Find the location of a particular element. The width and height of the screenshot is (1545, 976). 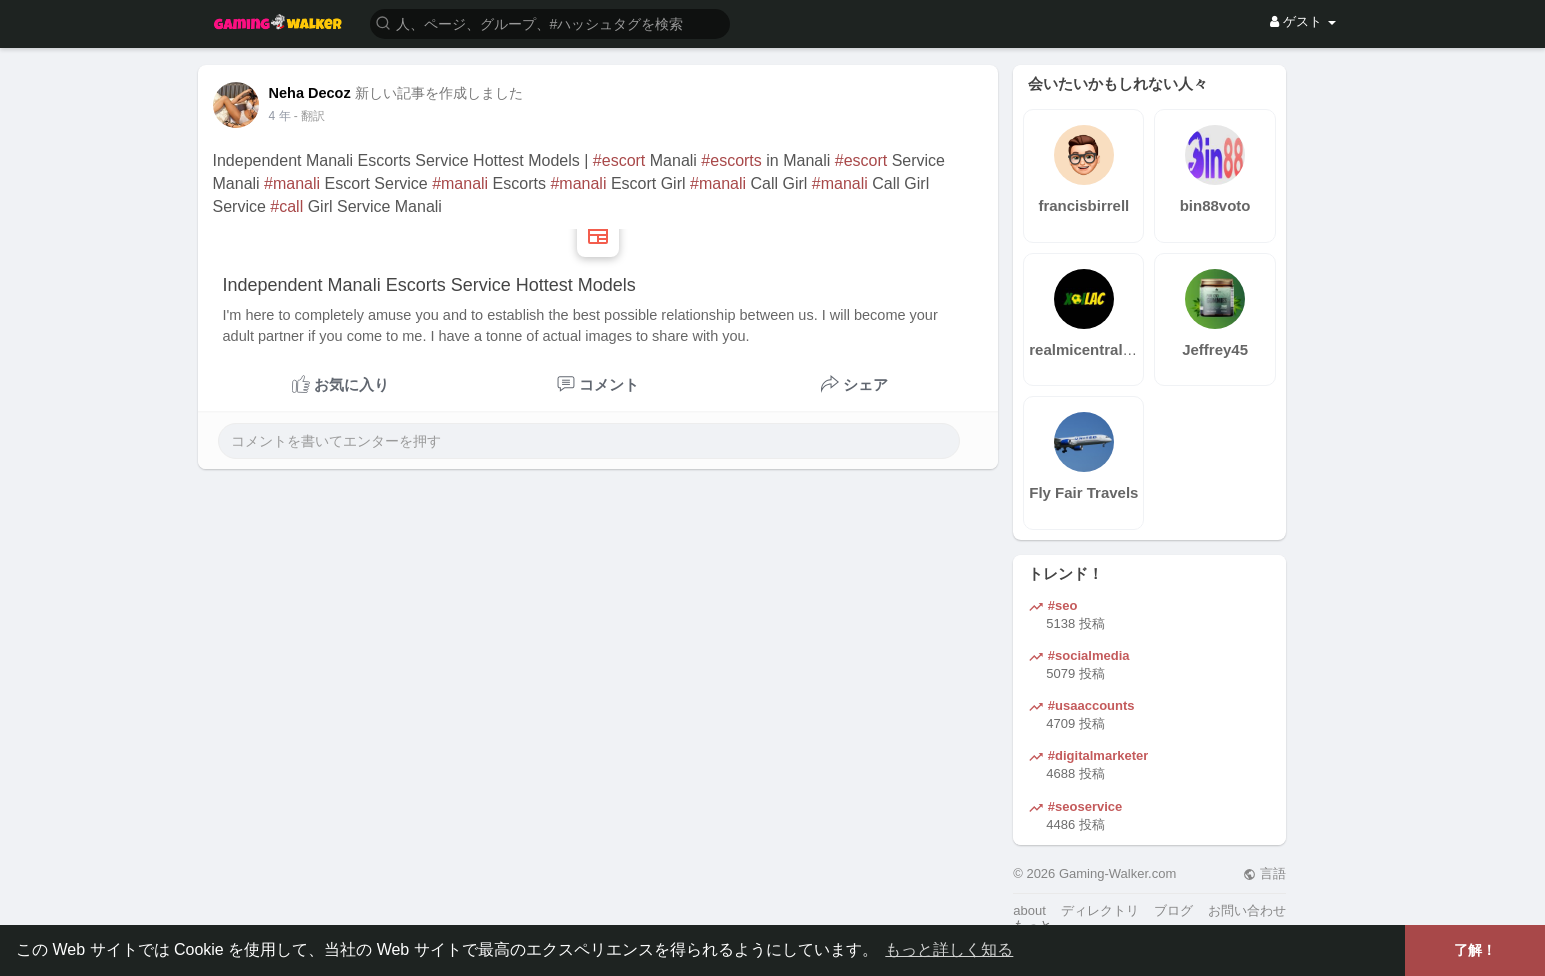

言語 is located at coordinates (1264, 873).